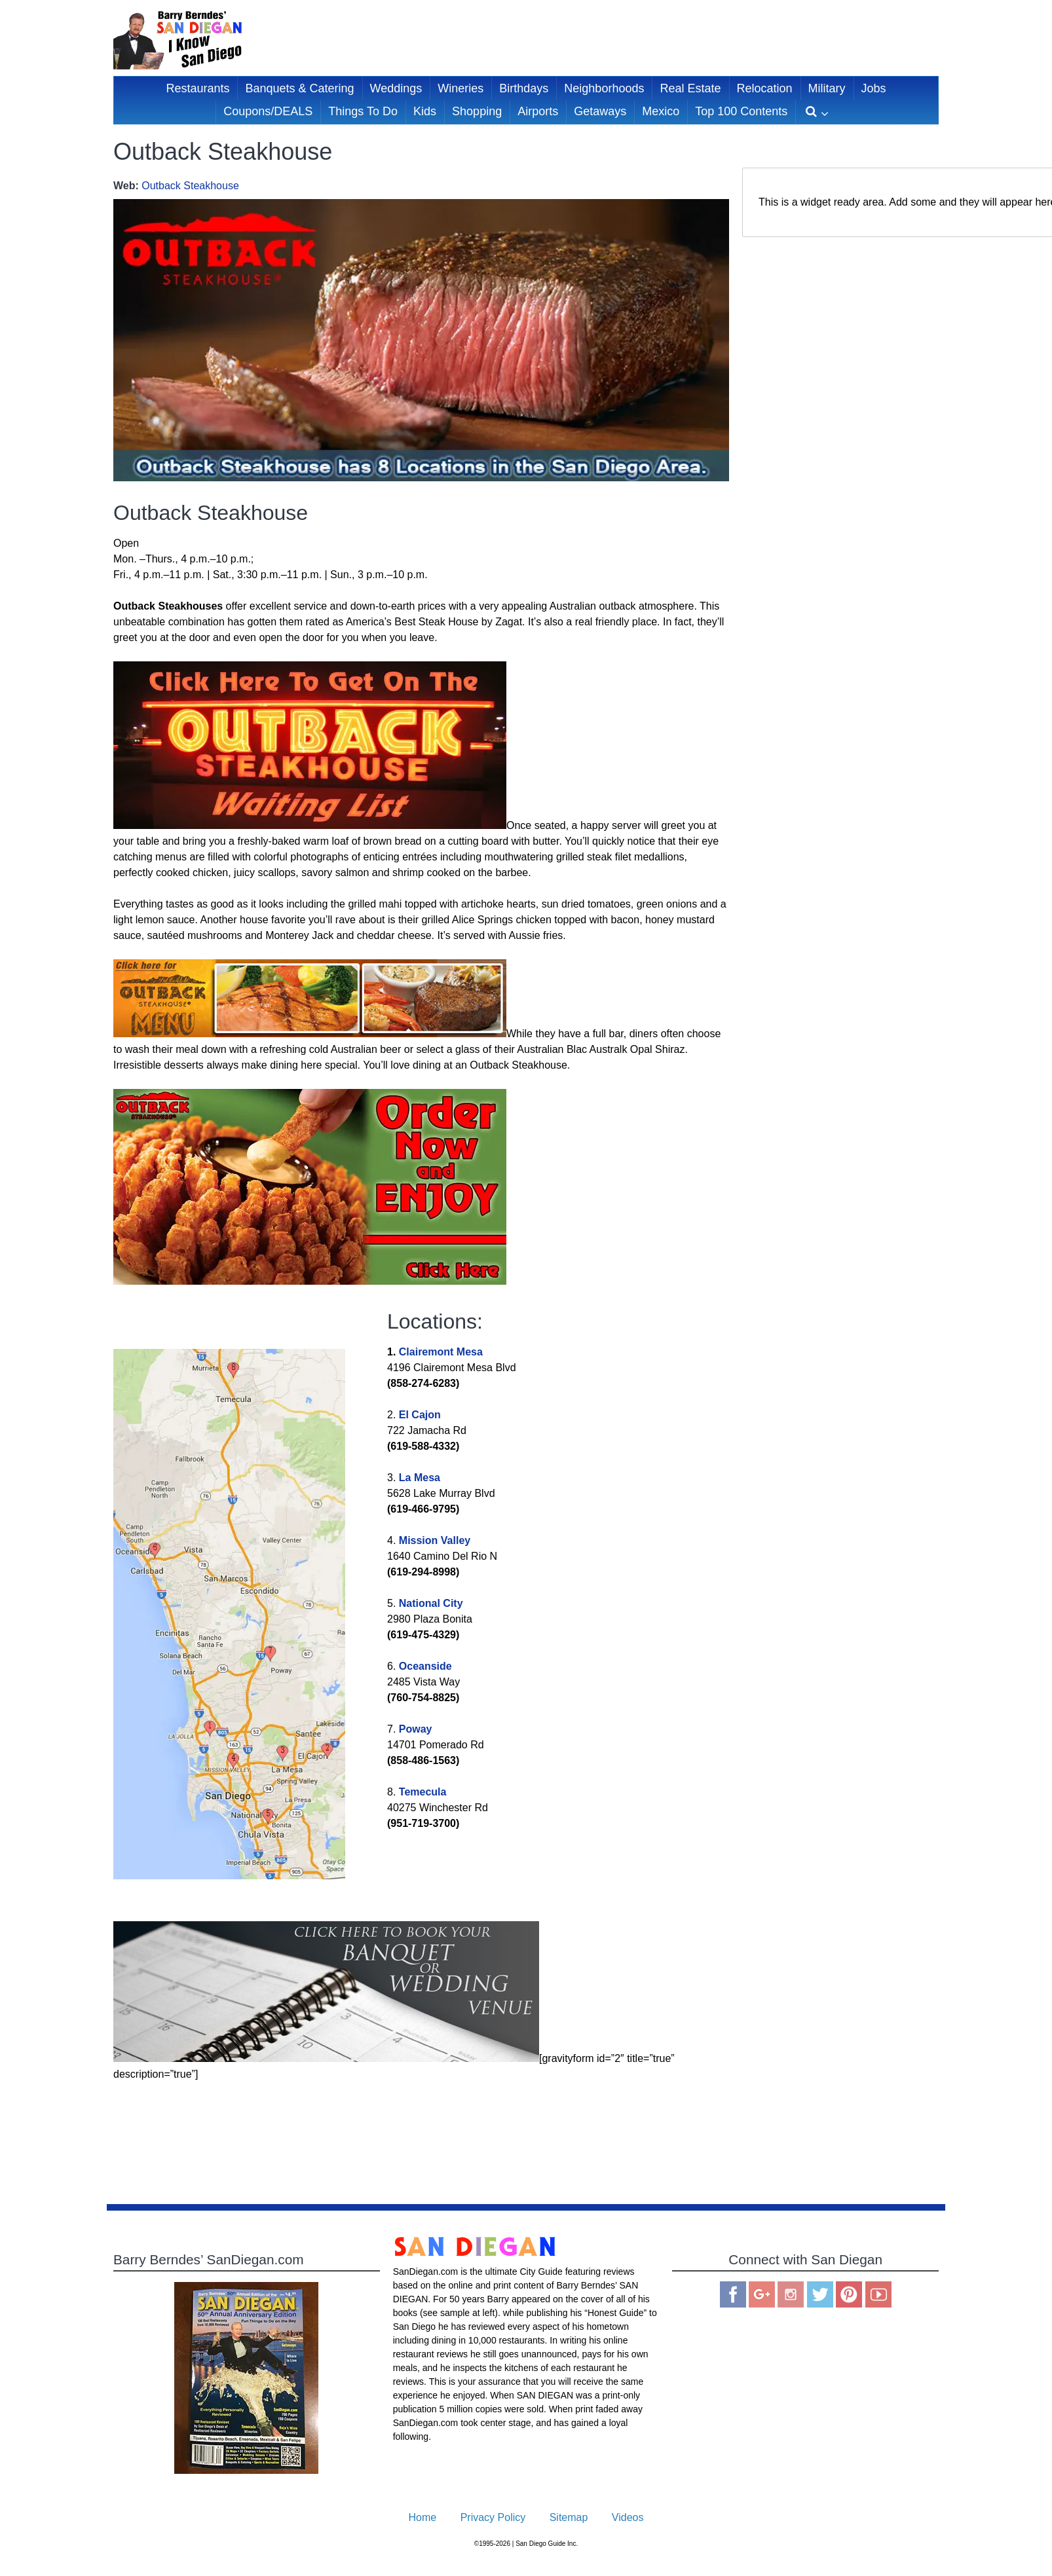 The height and width of the screenshot is (2576, 1052). I want to click on Outback Steakhouse, so click(190, 185).